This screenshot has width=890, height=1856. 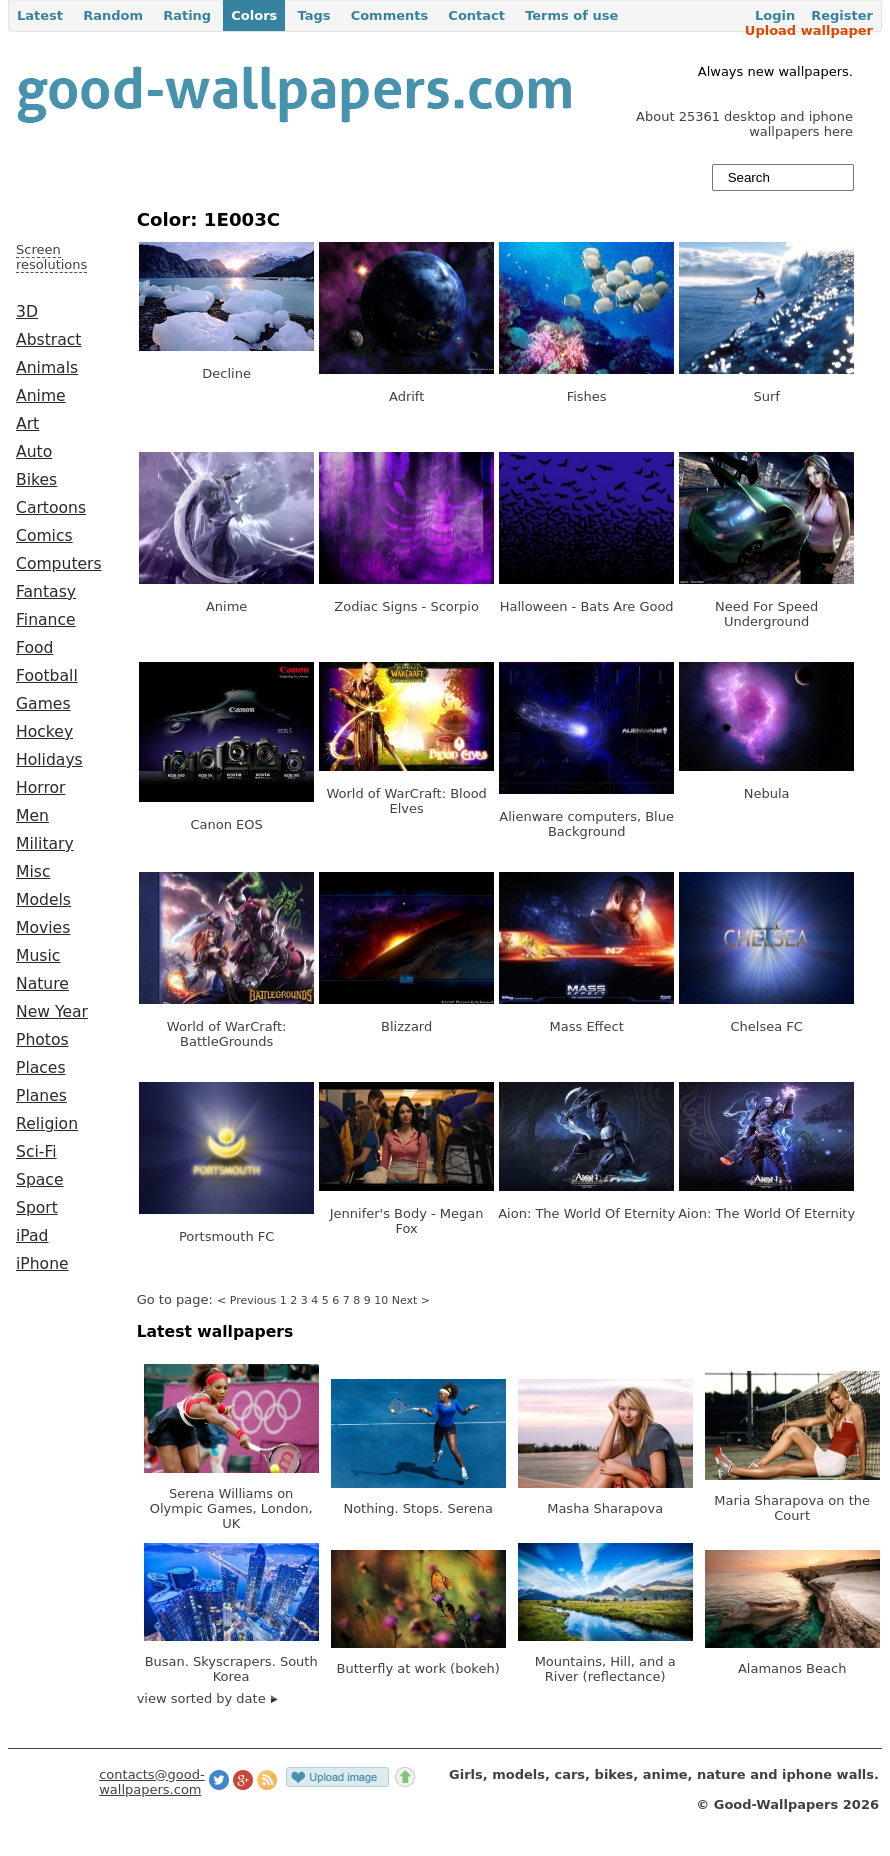 I want to click on Art, so click(x=27, y=424).